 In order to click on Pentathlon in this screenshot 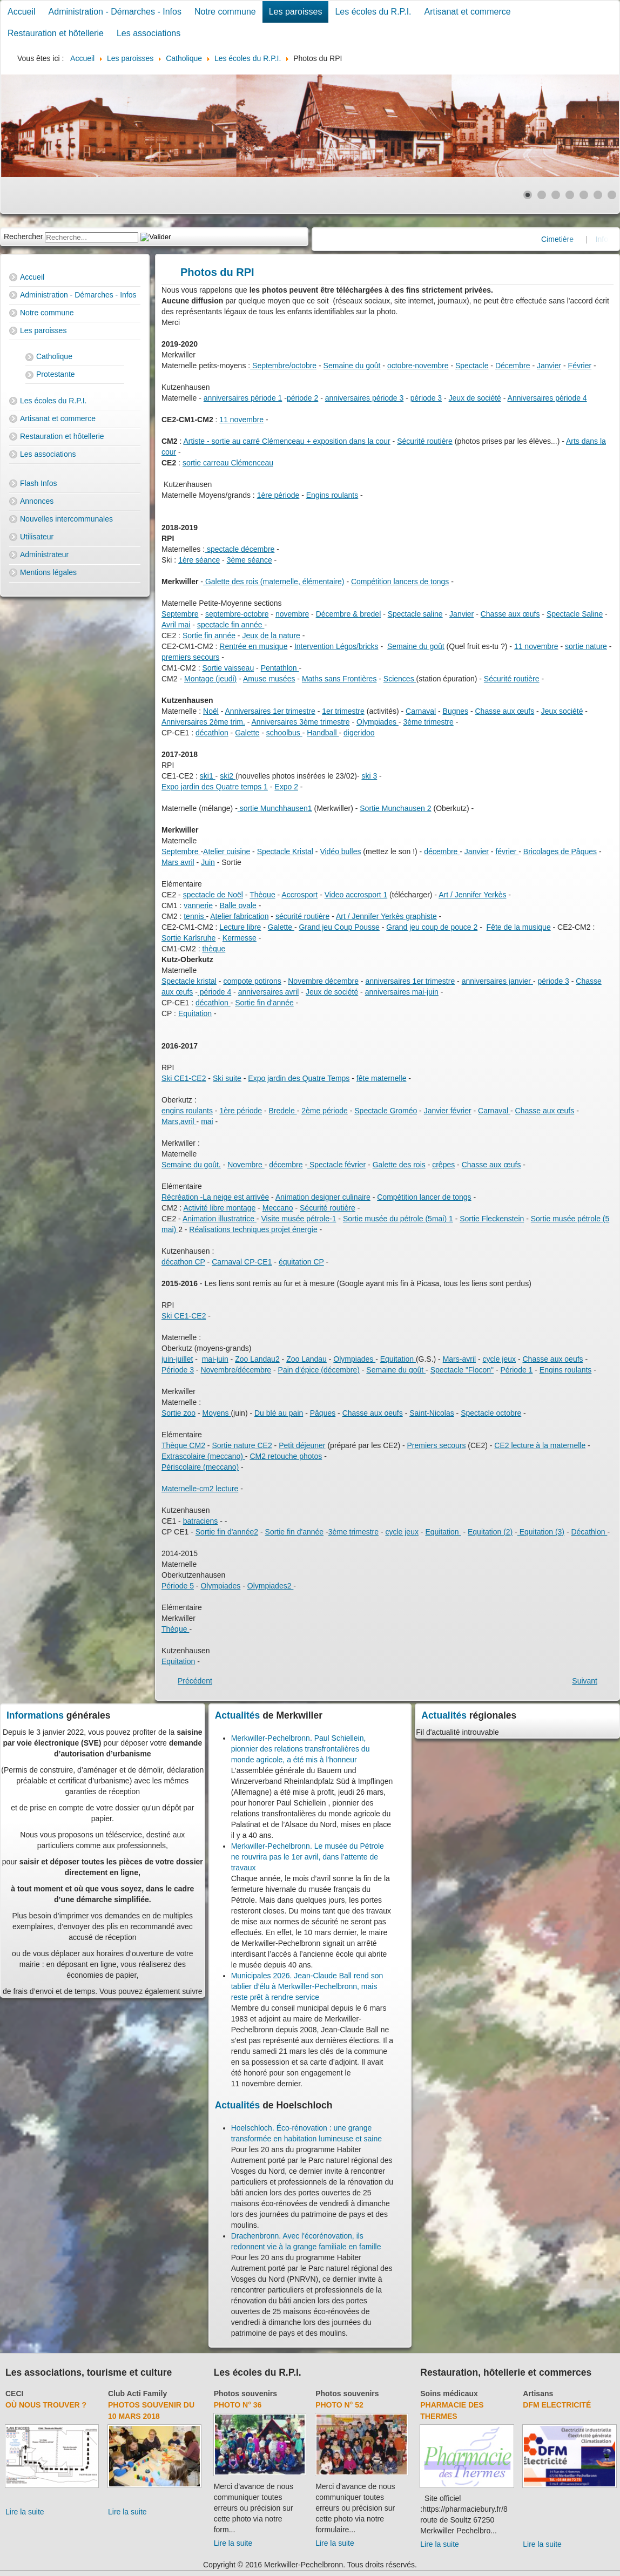, I will do `click(280, 668)`.